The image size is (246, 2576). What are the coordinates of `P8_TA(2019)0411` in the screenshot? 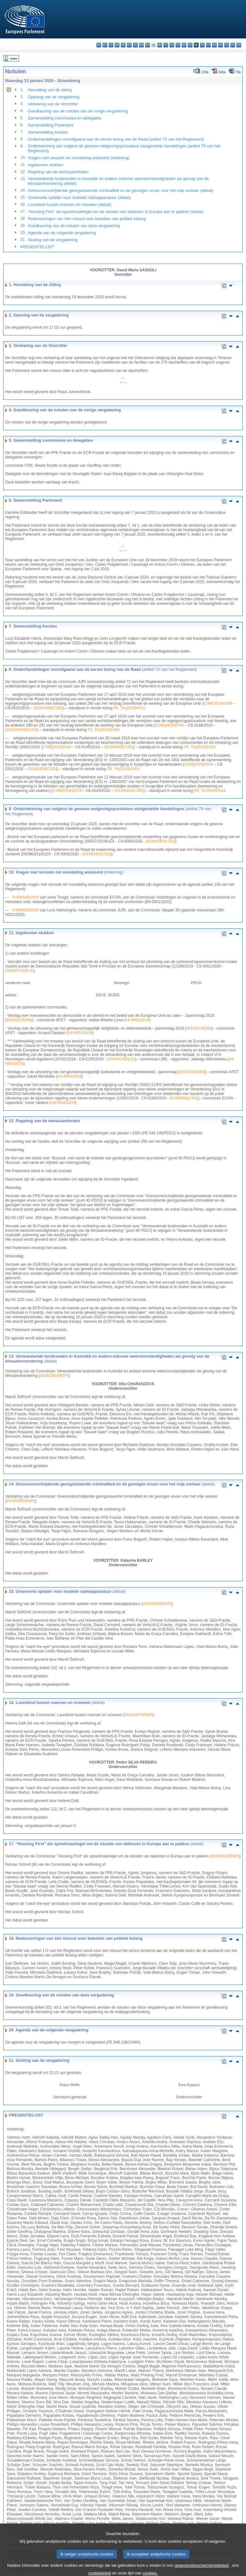 It's located at (129, 708).